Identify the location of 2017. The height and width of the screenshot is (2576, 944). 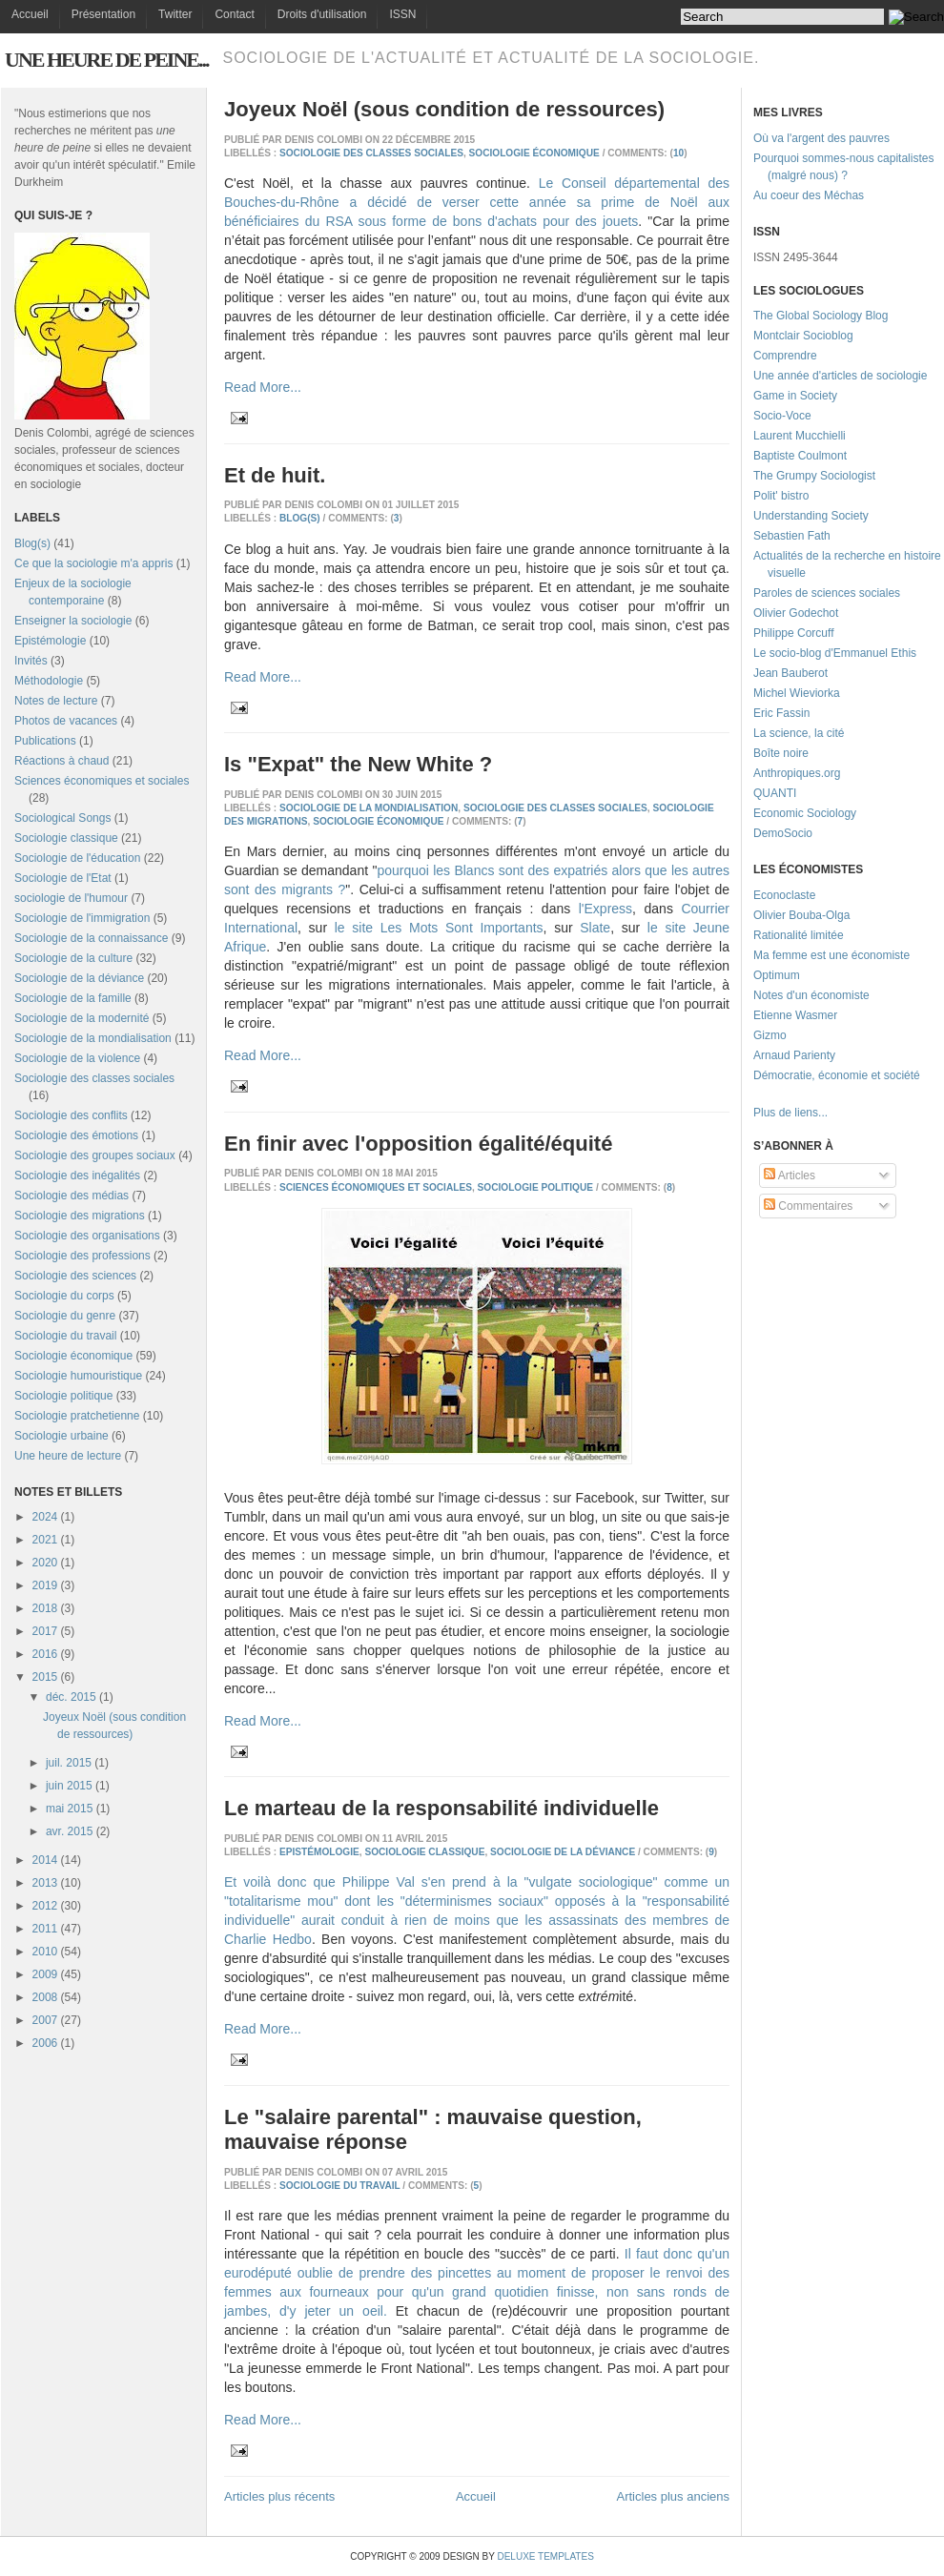
(45, 1631).